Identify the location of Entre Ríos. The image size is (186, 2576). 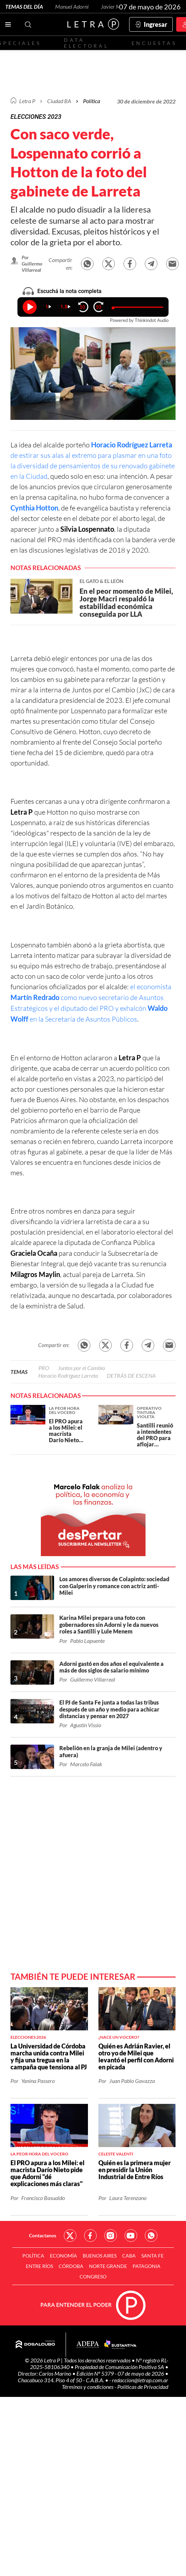
(39, 2266).